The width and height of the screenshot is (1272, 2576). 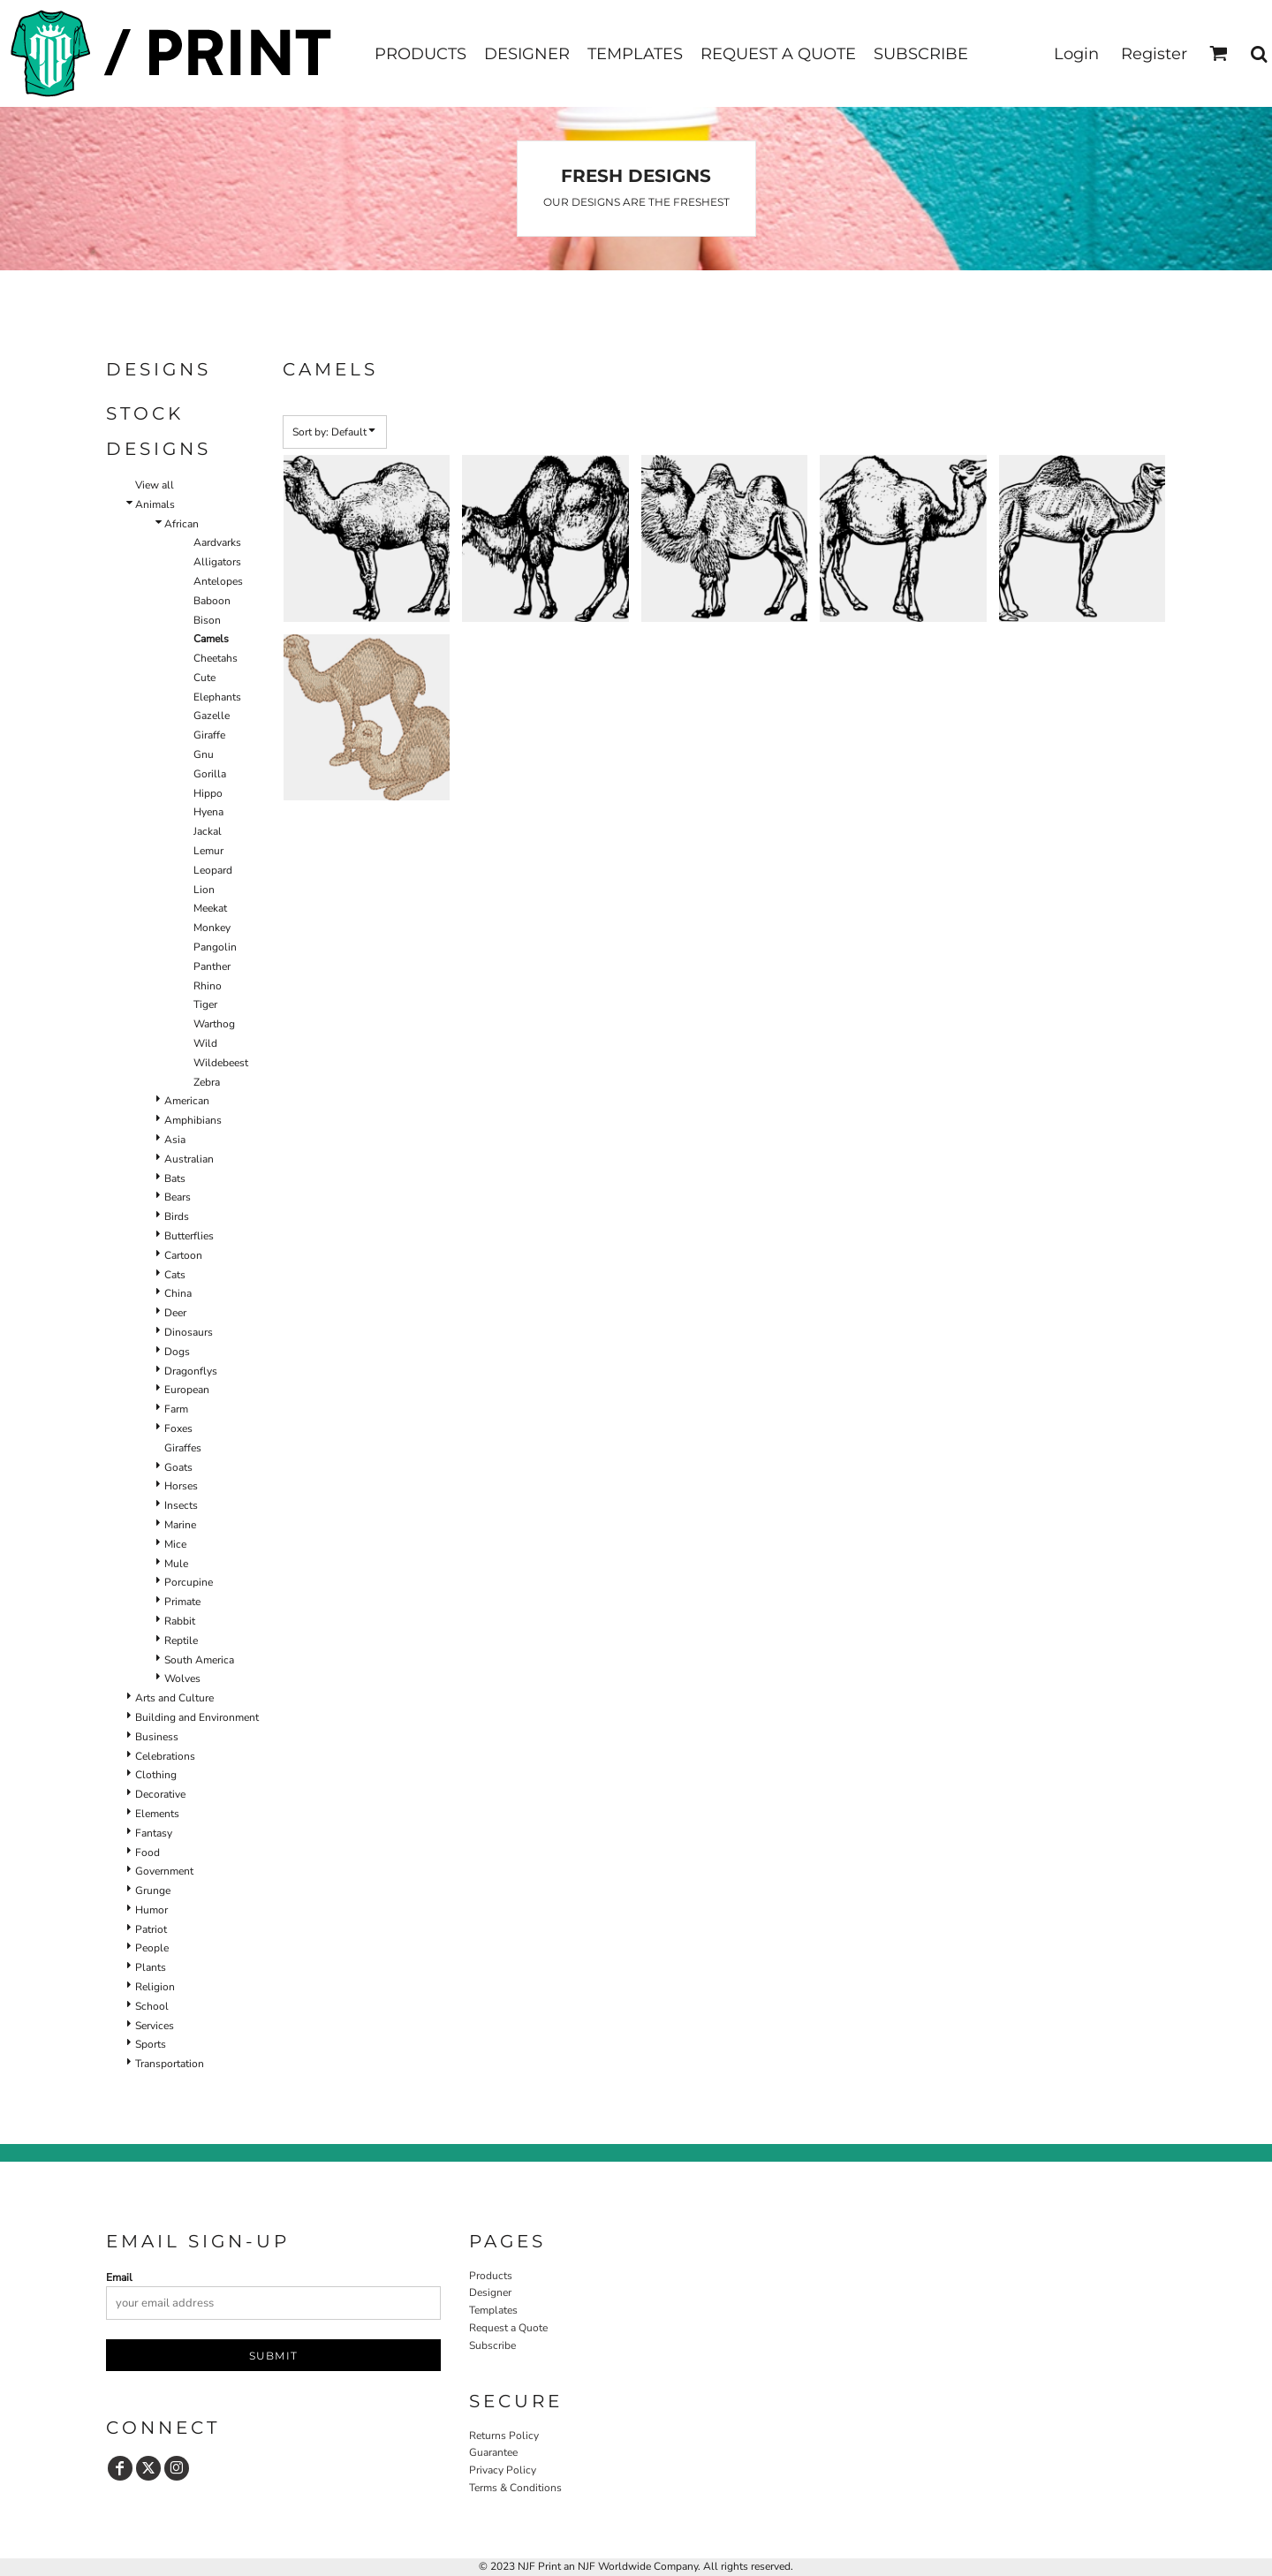 What do you see at coordinates (204, 890) in the screenshot?
I see `Lion` at bounding box center [204, 890].